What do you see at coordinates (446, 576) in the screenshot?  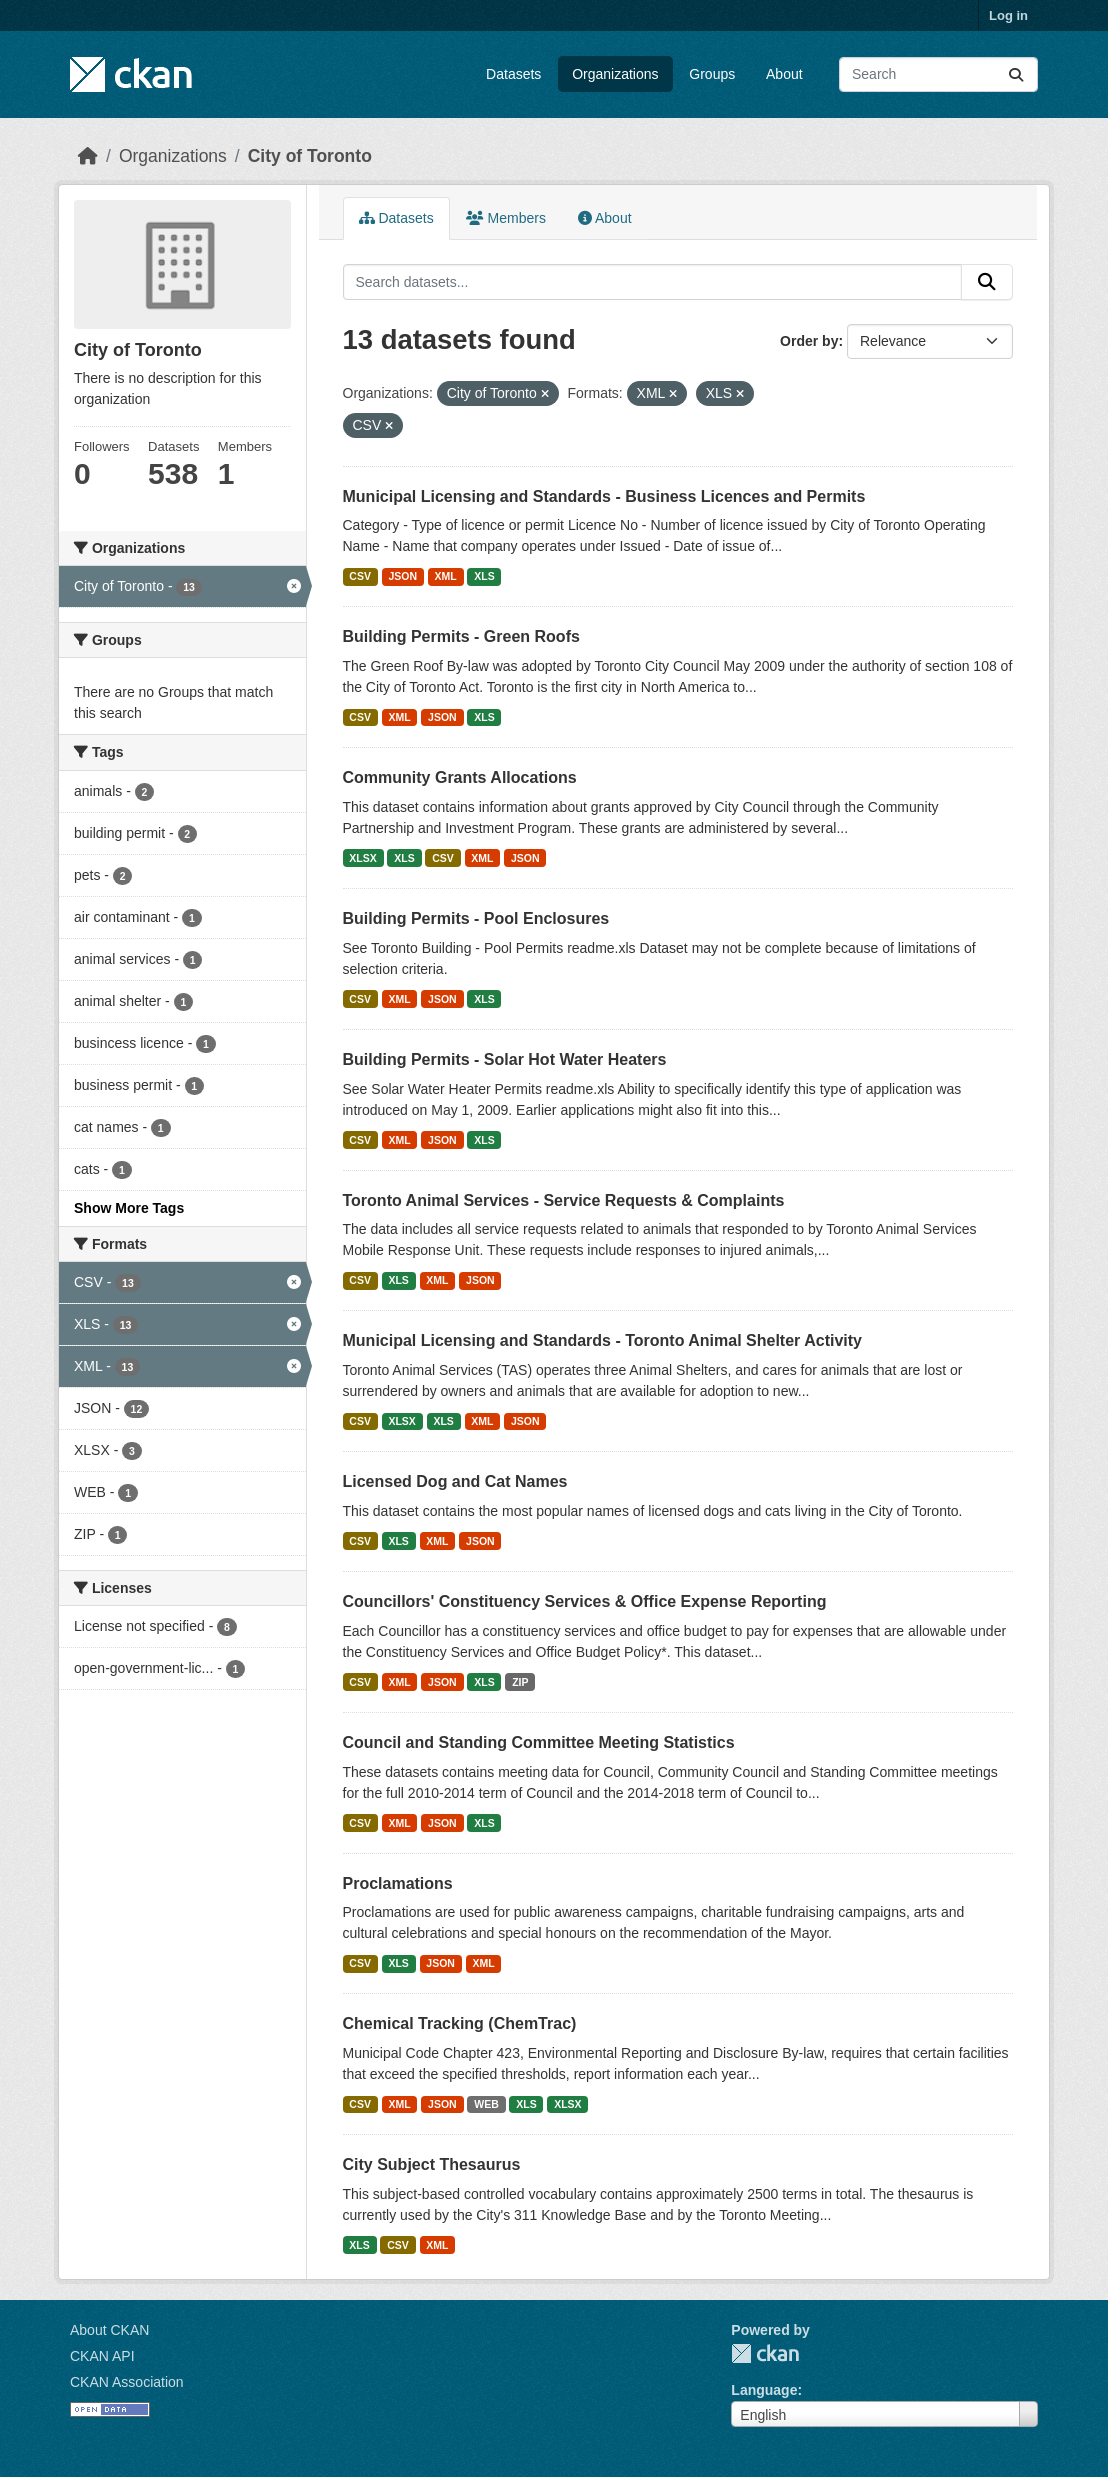 I see `XML` at bounding box center [446, 576].